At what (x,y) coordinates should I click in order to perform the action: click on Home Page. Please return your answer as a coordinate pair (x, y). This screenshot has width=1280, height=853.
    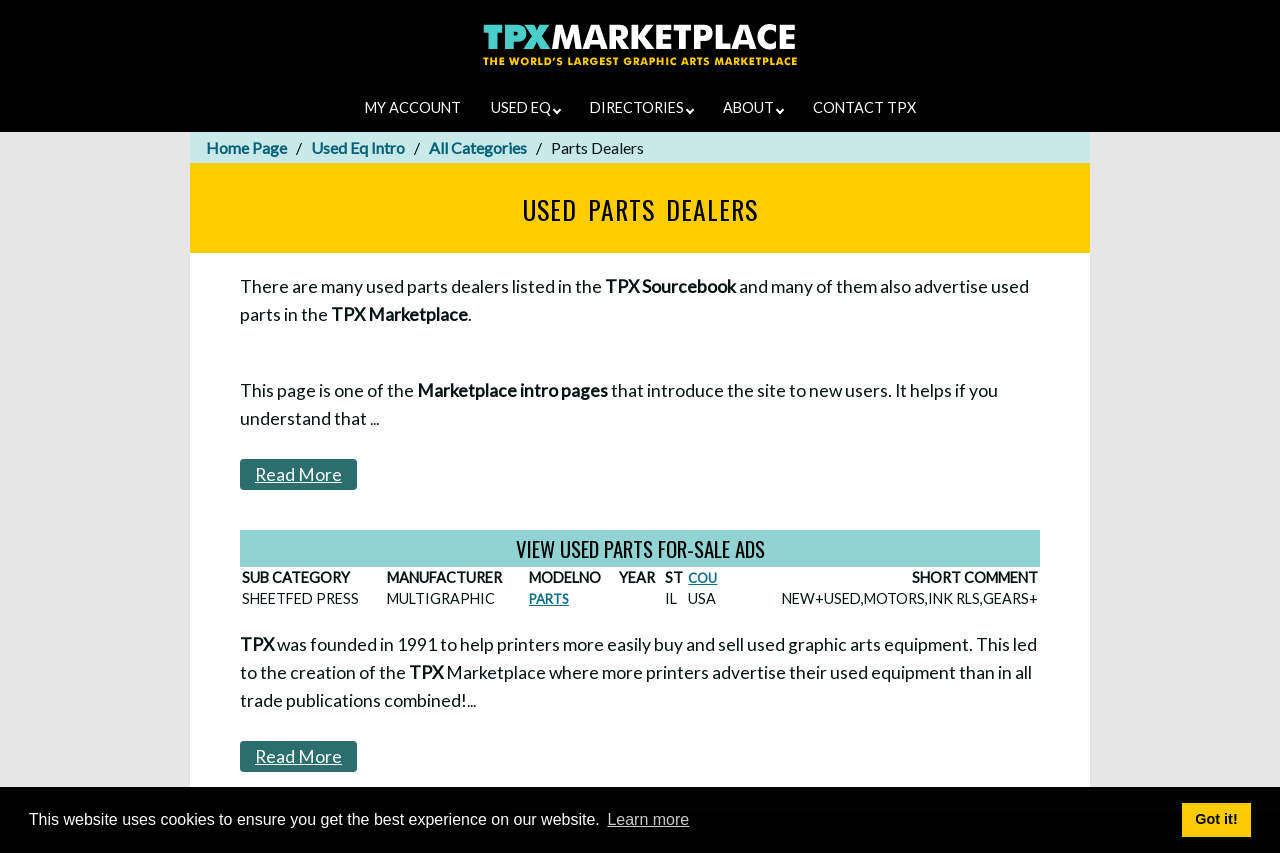
    Looking at the image, I should click on (246, 147).